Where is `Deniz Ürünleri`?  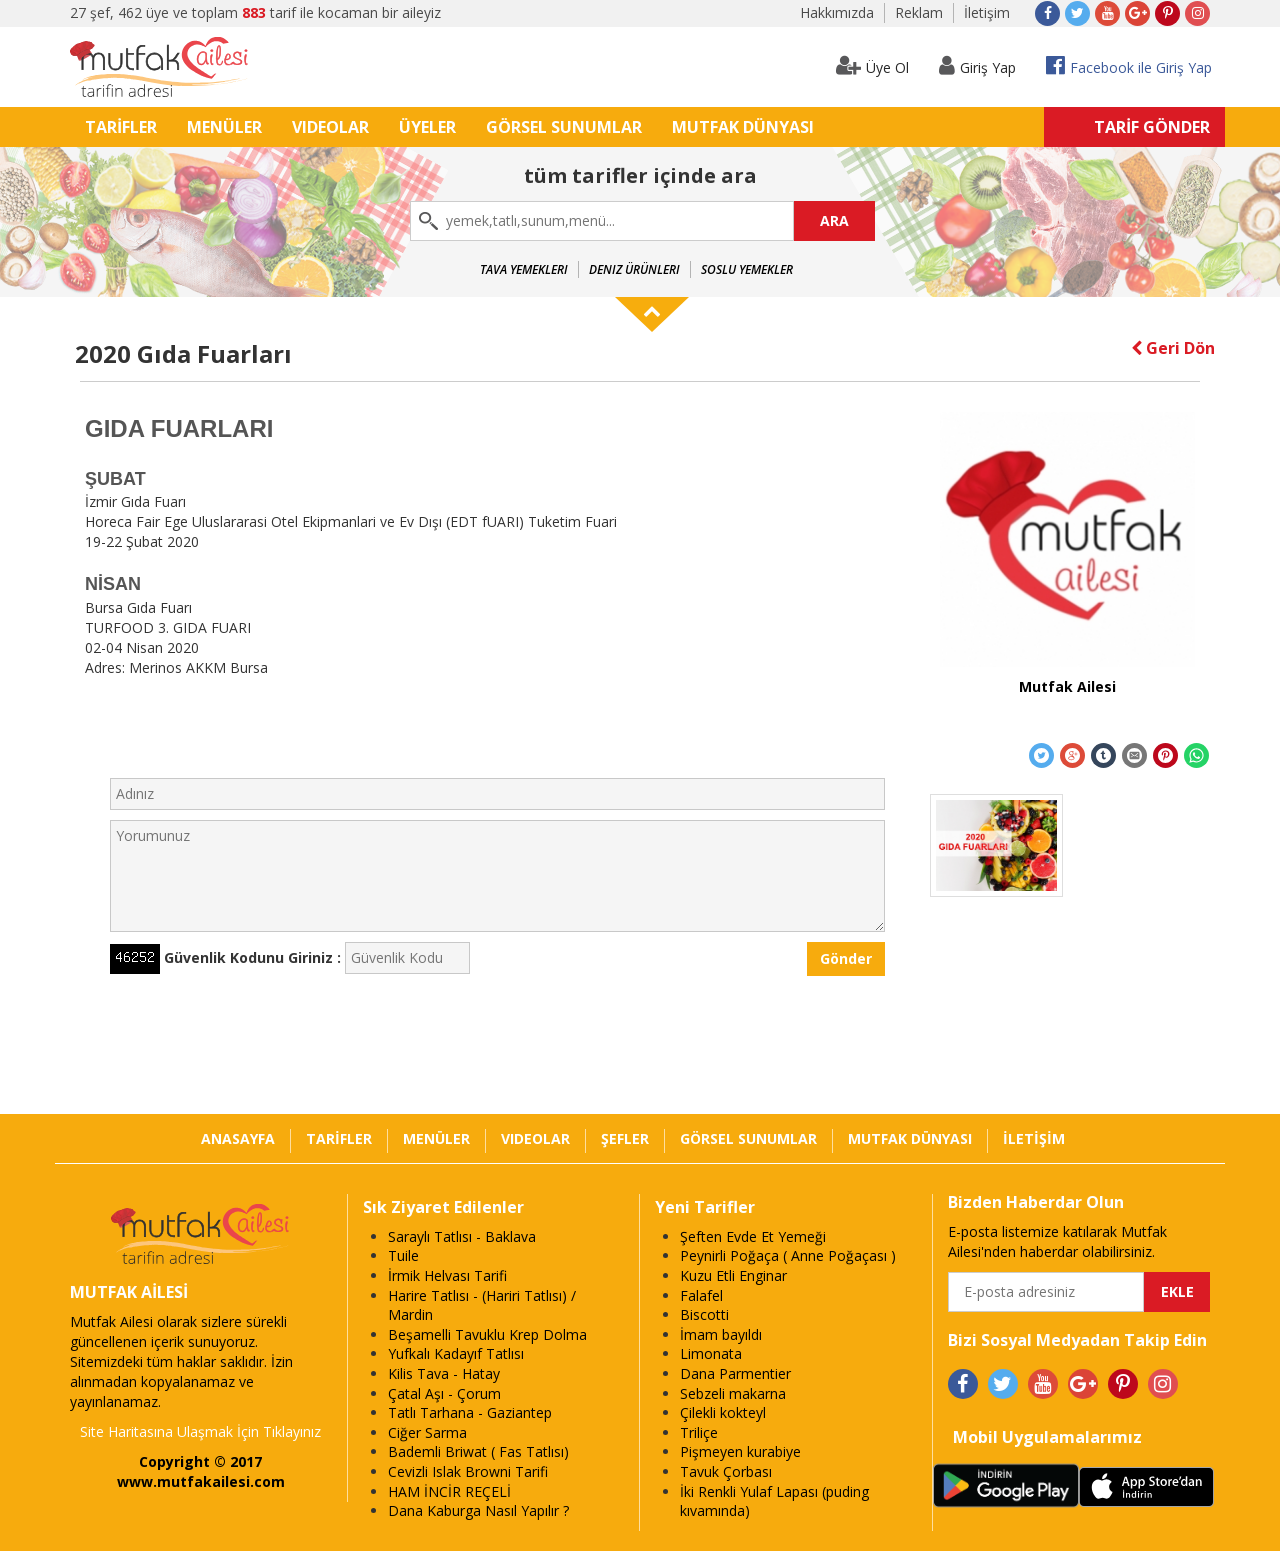
Deniz Ürünleri is located at coordinates (634, 269).